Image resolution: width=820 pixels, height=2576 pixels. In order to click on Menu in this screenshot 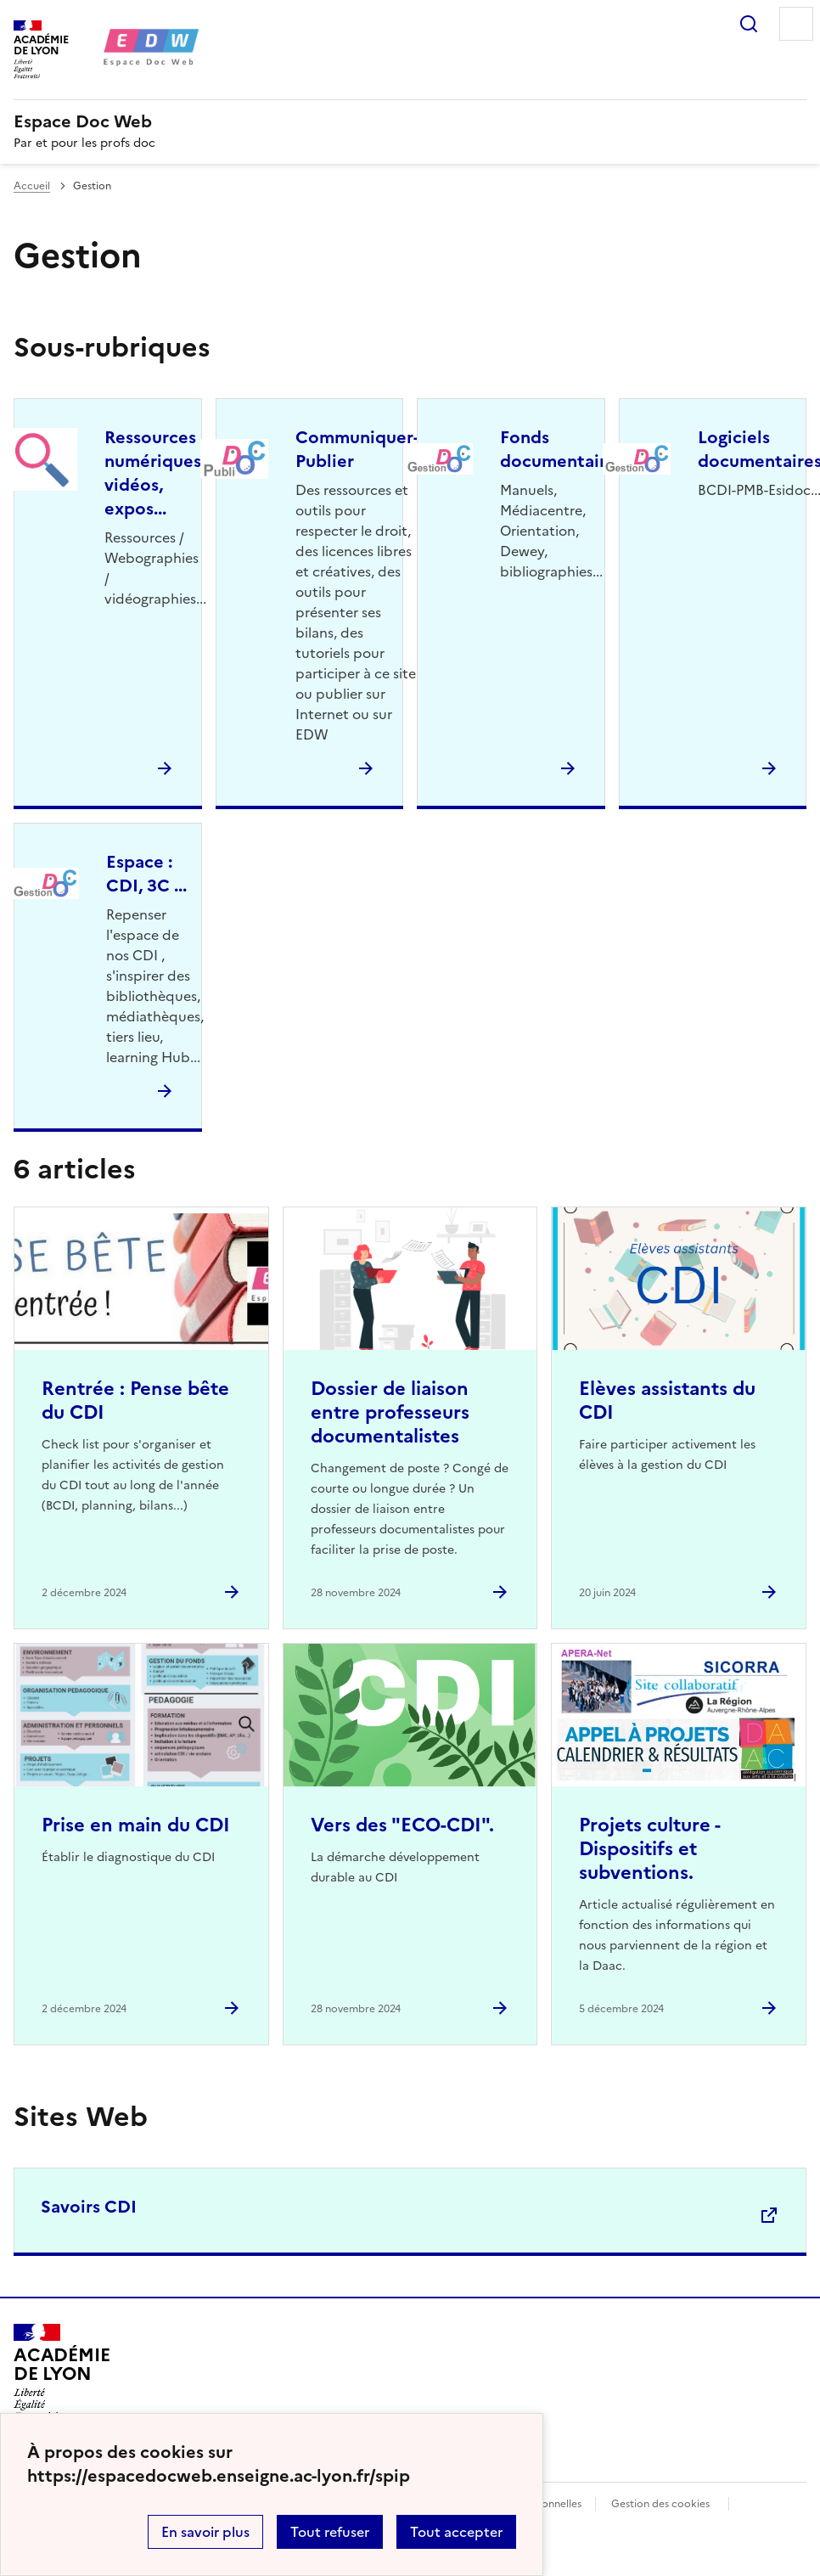, I will do `click(796, 24)`.